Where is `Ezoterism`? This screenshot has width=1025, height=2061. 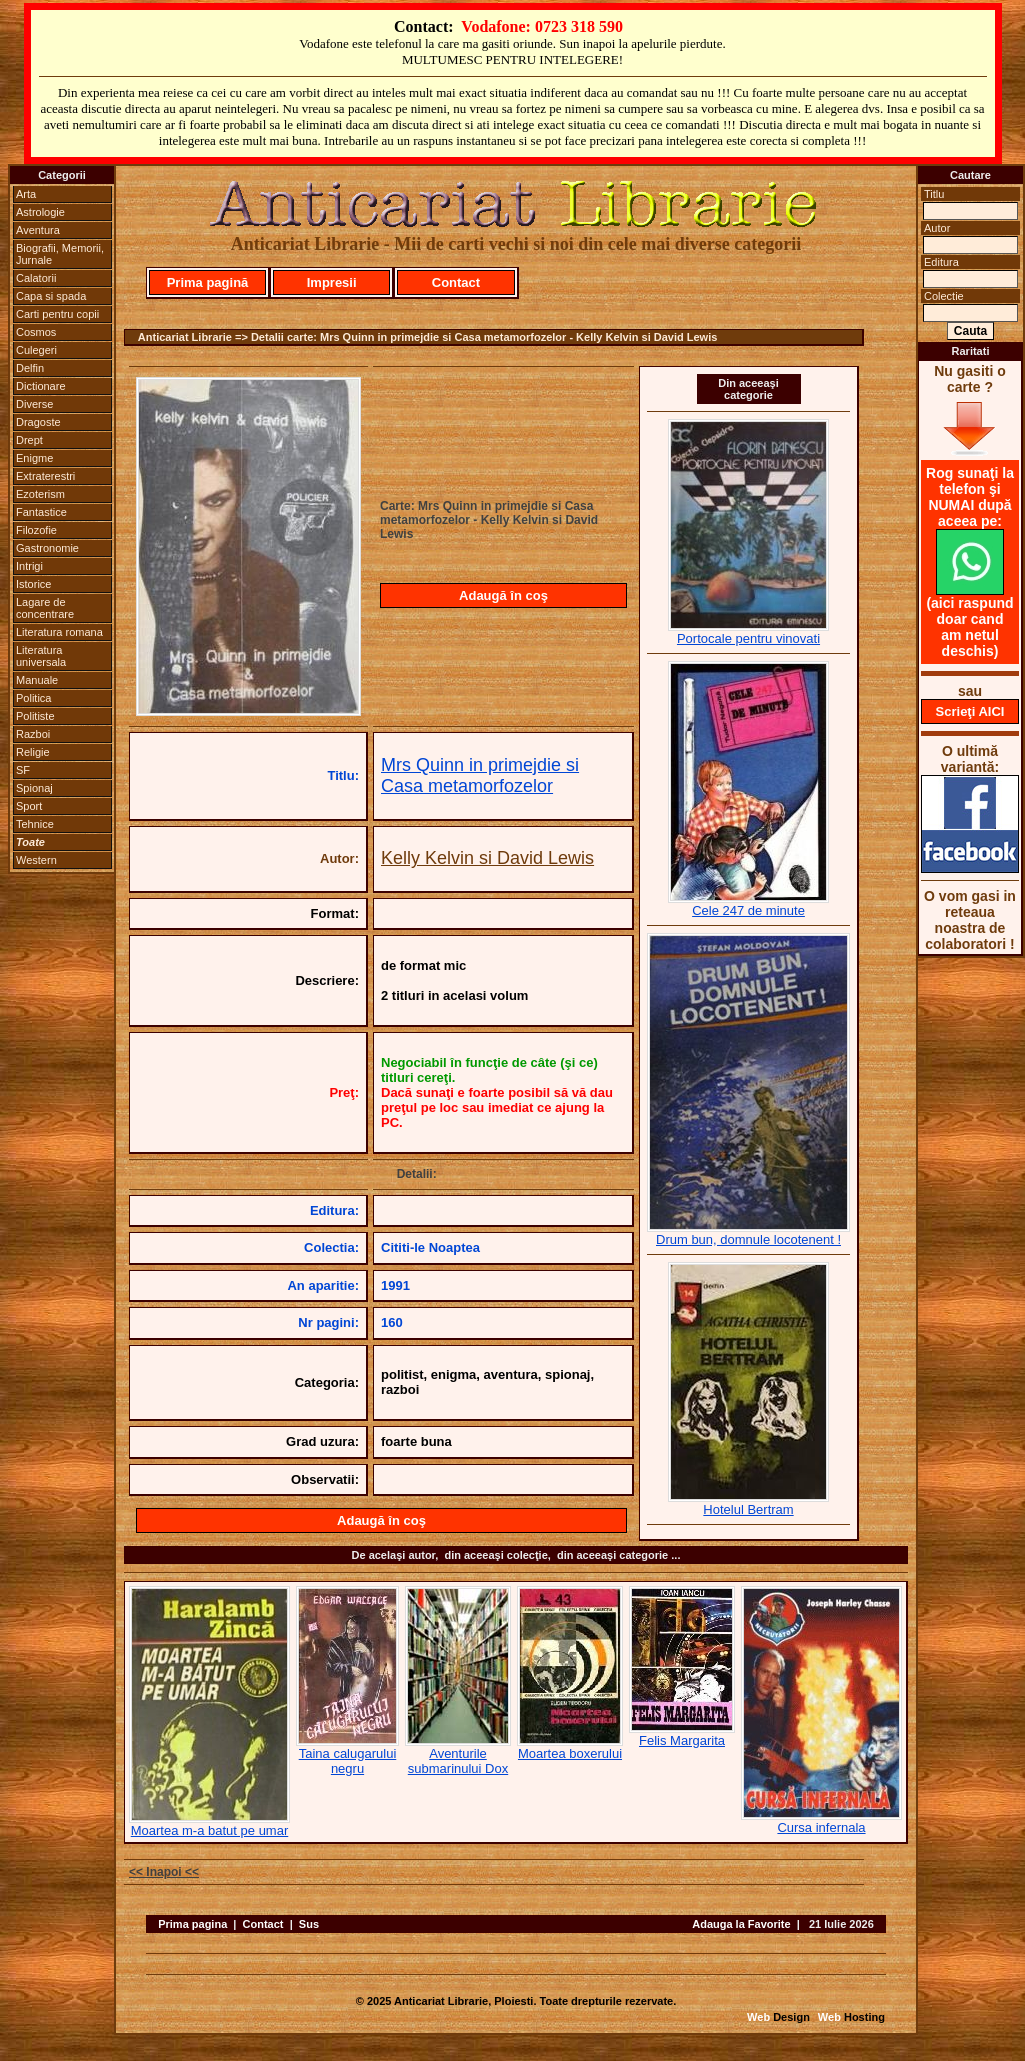
Ezoterism is located at coordinates (40, 494).